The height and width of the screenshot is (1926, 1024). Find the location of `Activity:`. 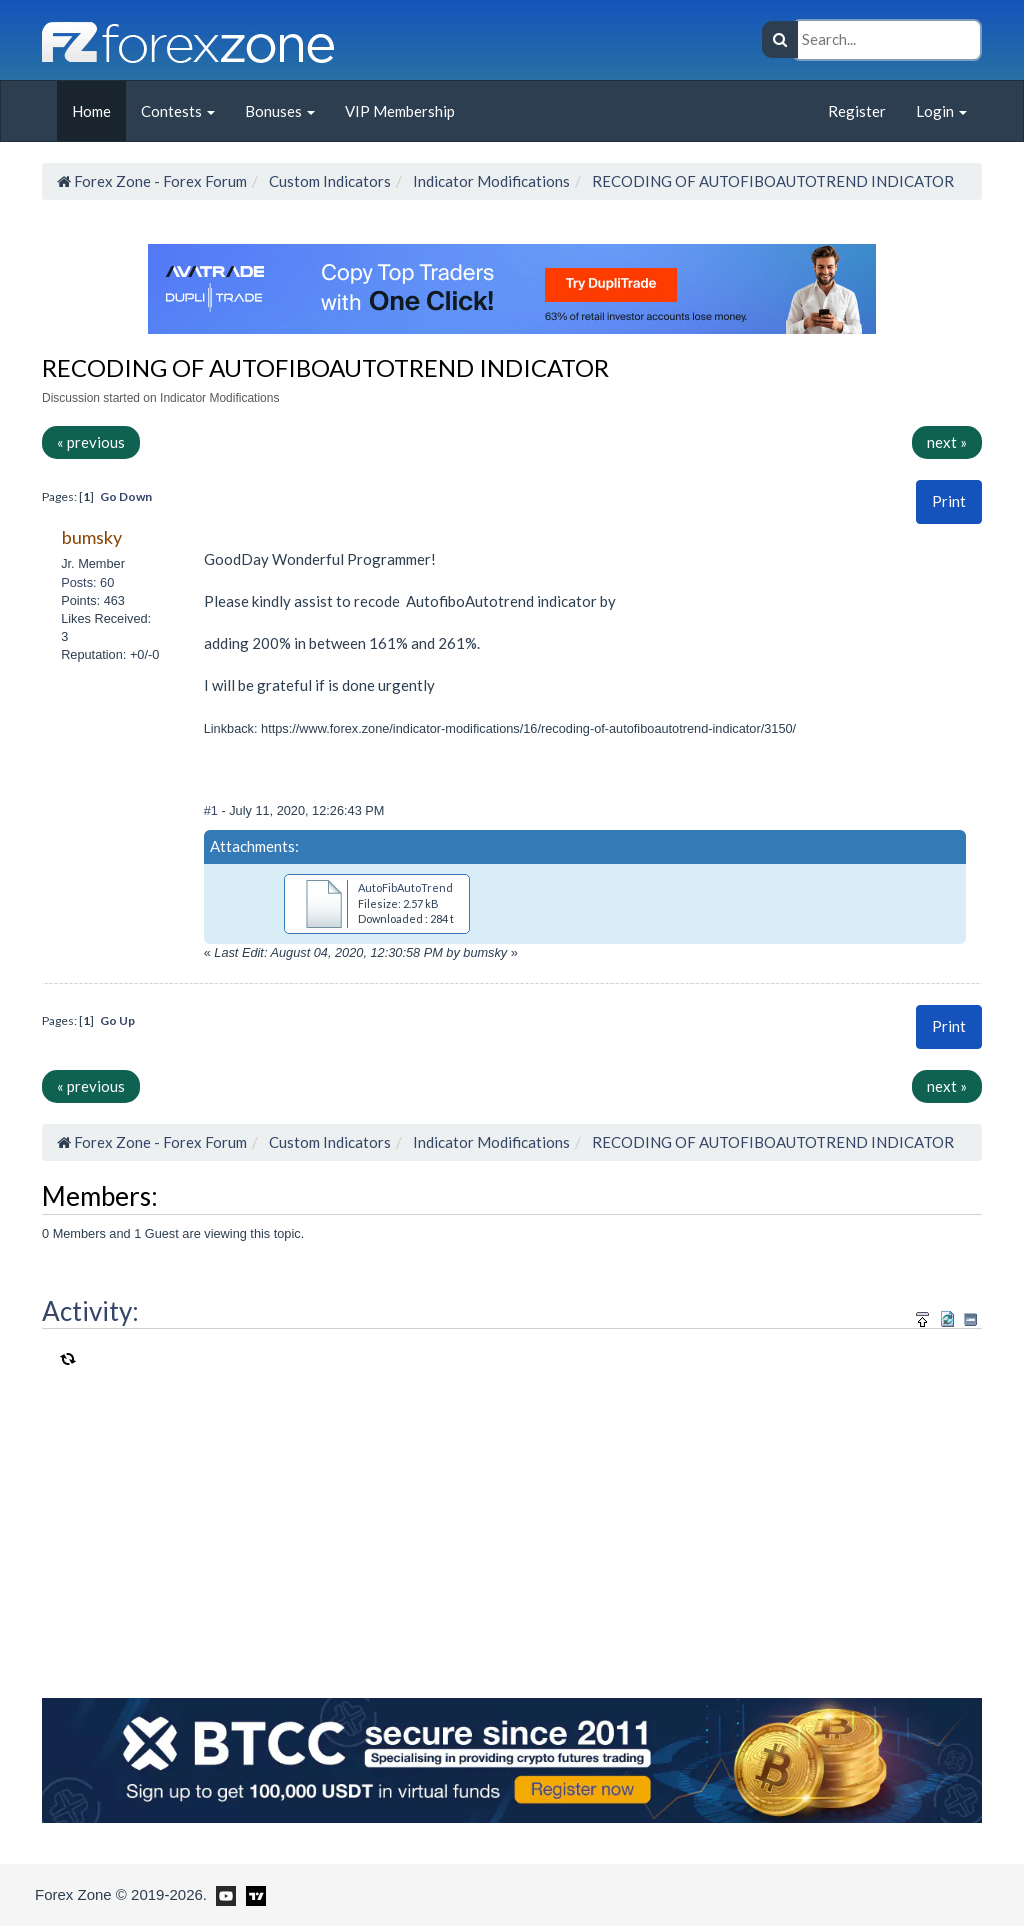

Activity: is located at coordinates (90, 1311).